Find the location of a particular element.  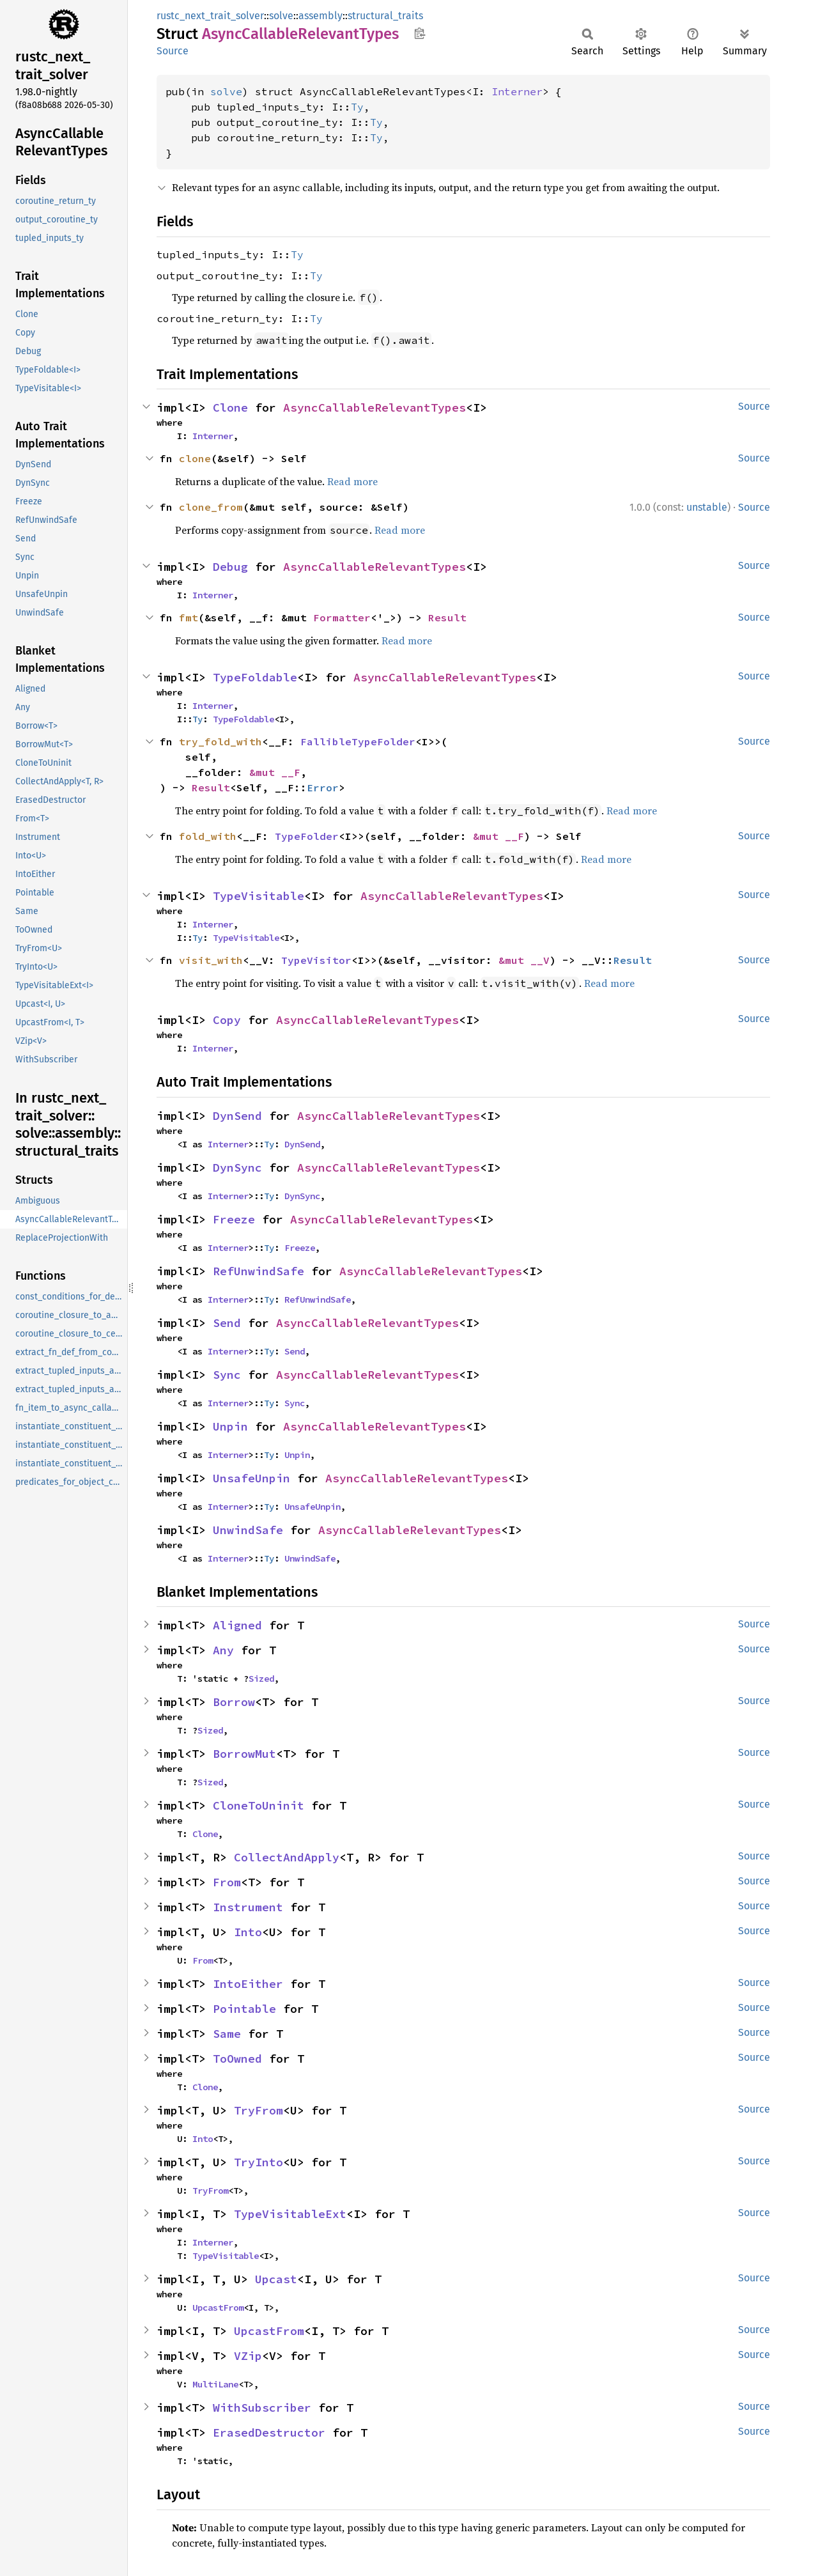

Clone is located at coordinates (230, 407).